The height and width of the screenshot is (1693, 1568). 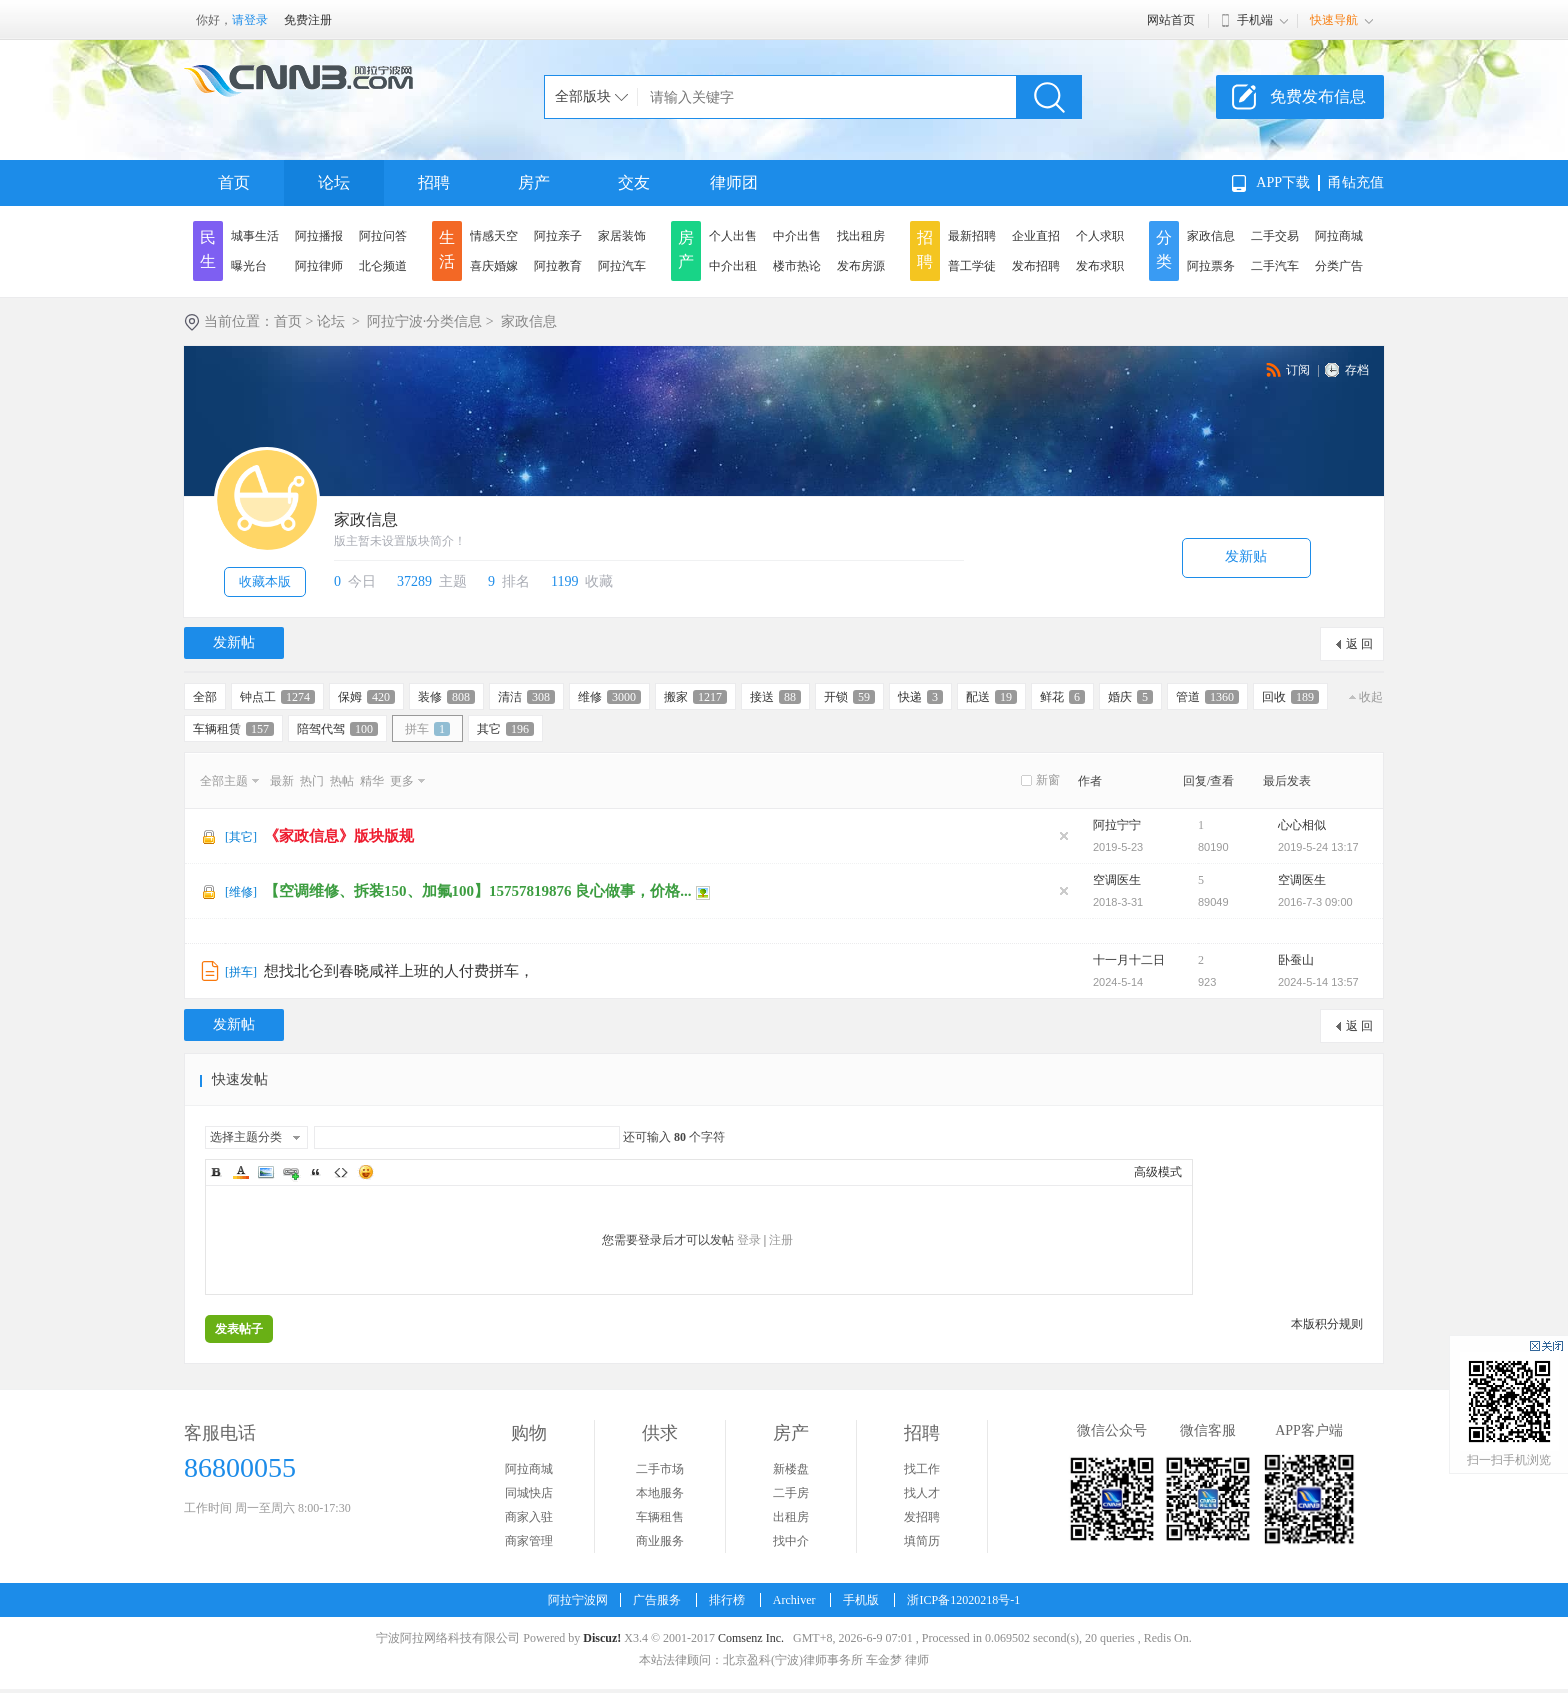 What do you see at coordinates (578, 1600) in the screenshot?
I see `阿拉宁波网` at bounding box center [578, 1600].